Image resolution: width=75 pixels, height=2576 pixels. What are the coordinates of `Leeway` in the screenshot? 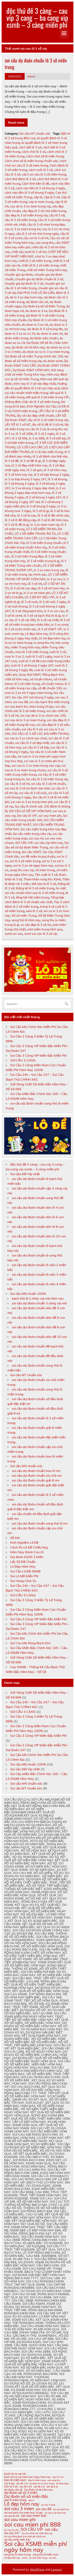 It's located at (56, 2569).